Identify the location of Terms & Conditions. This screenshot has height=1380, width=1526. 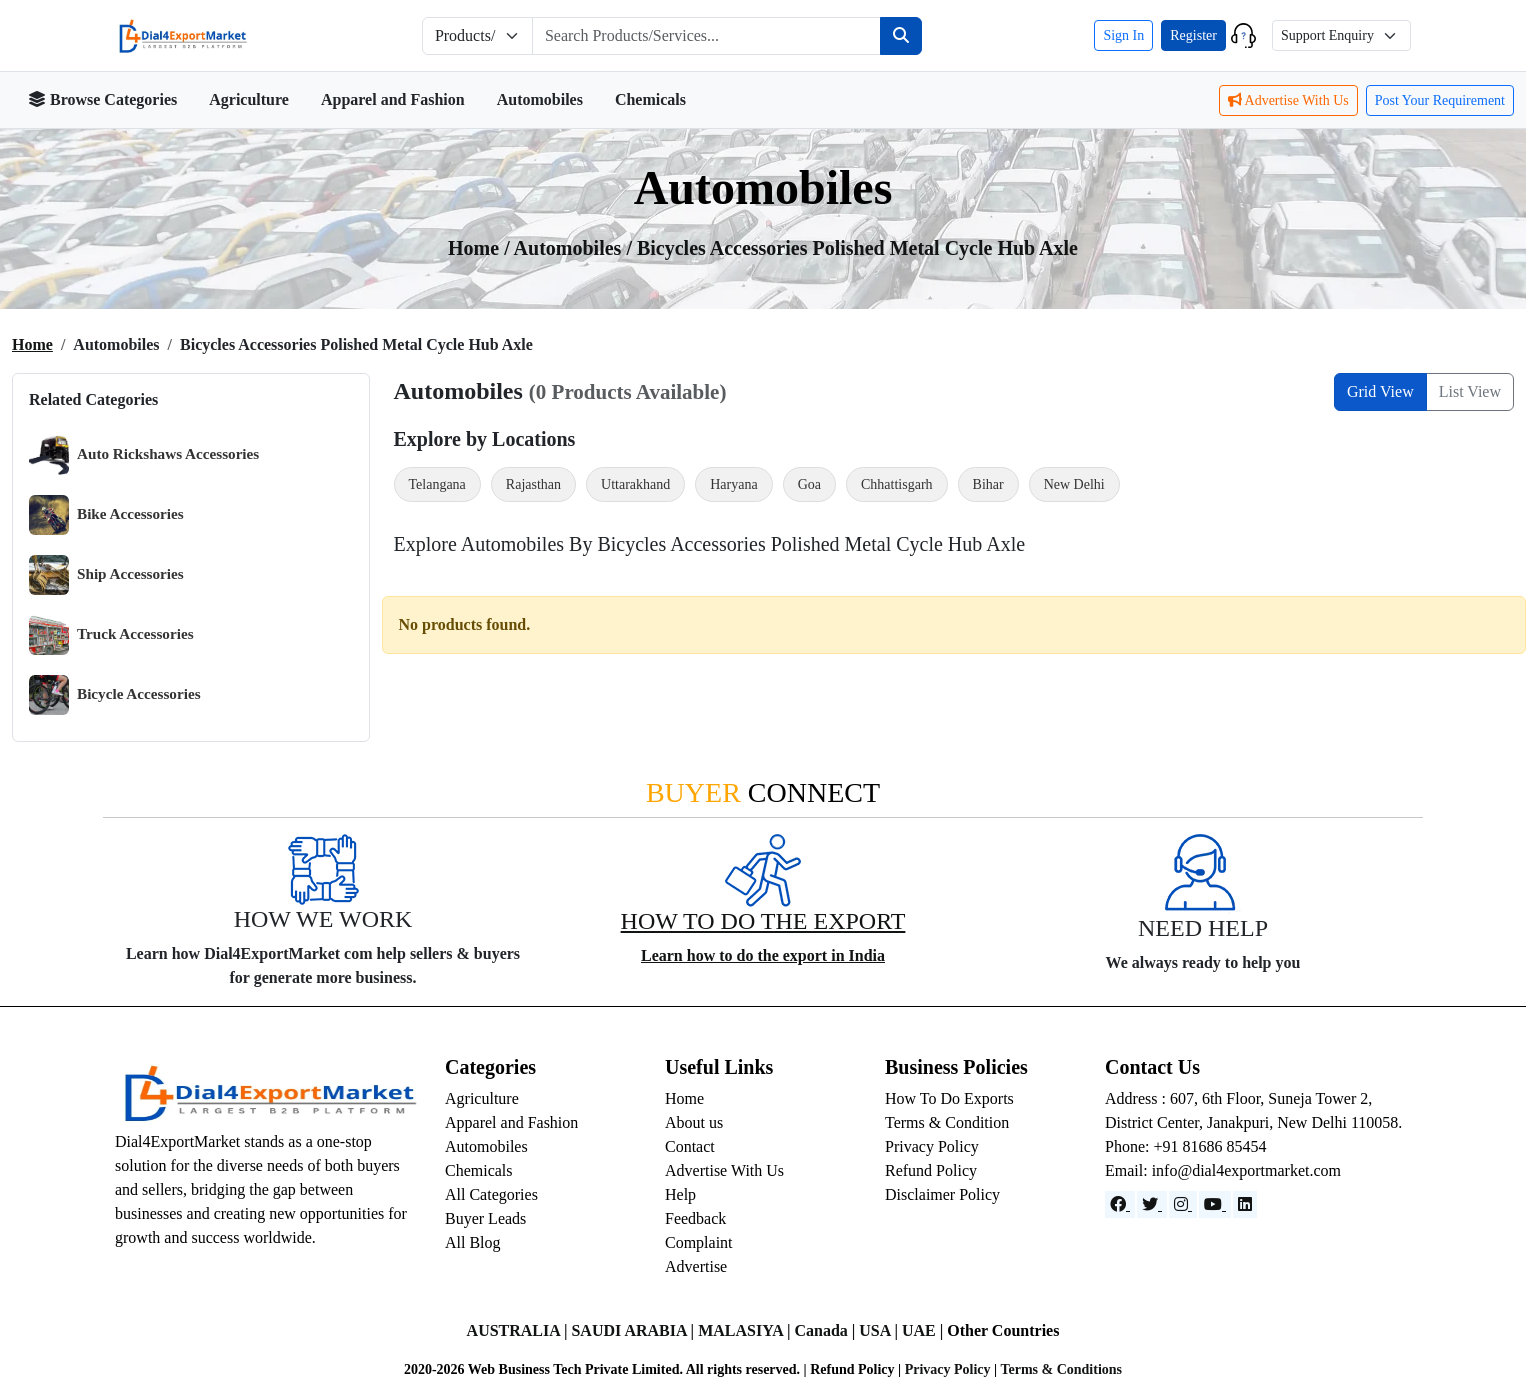
(1061, 1369).